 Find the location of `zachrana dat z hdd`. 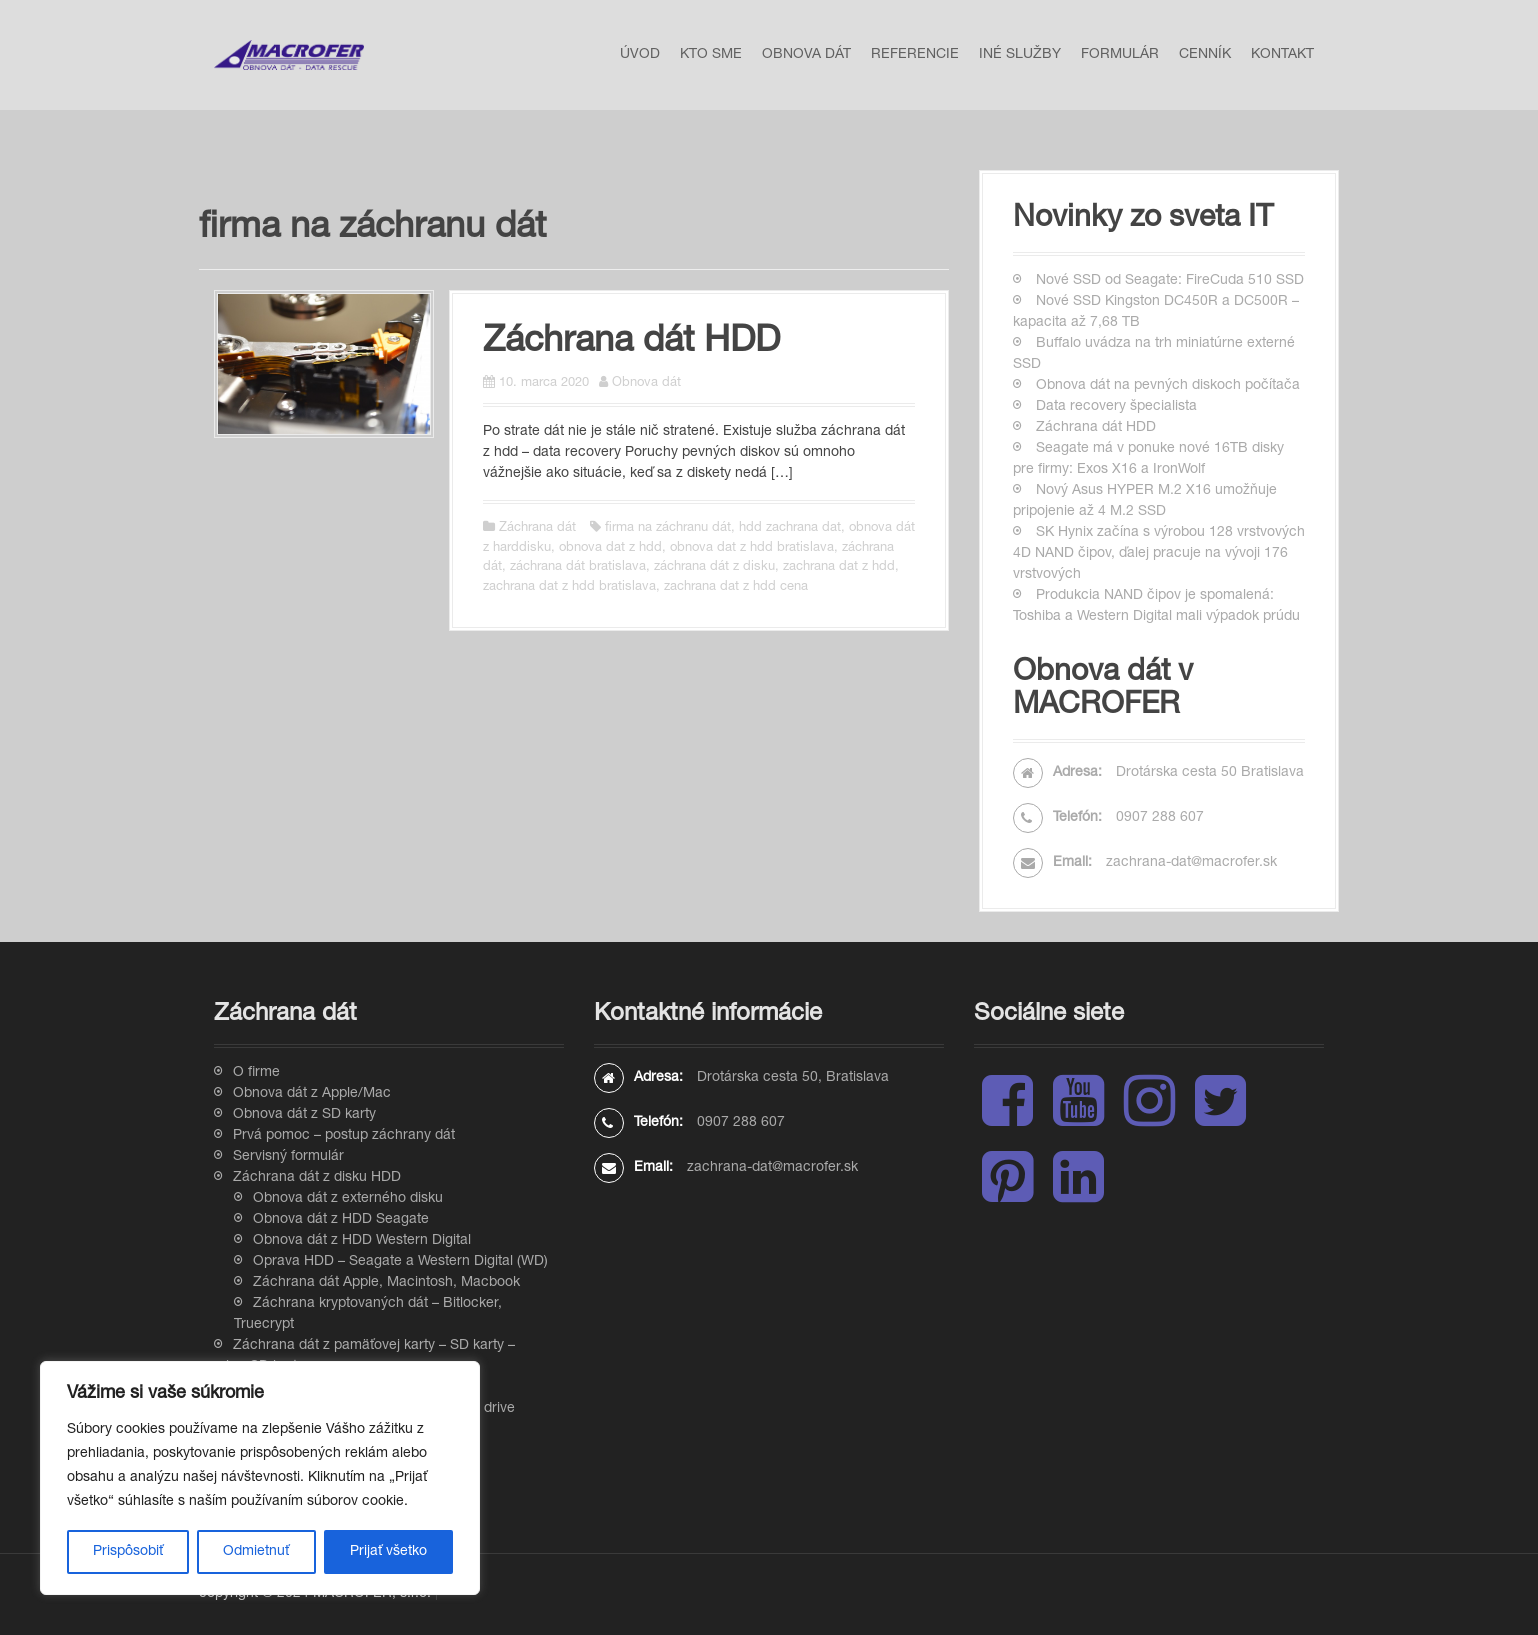

zachrana dat z hdd is located at coordinates (839, 567).